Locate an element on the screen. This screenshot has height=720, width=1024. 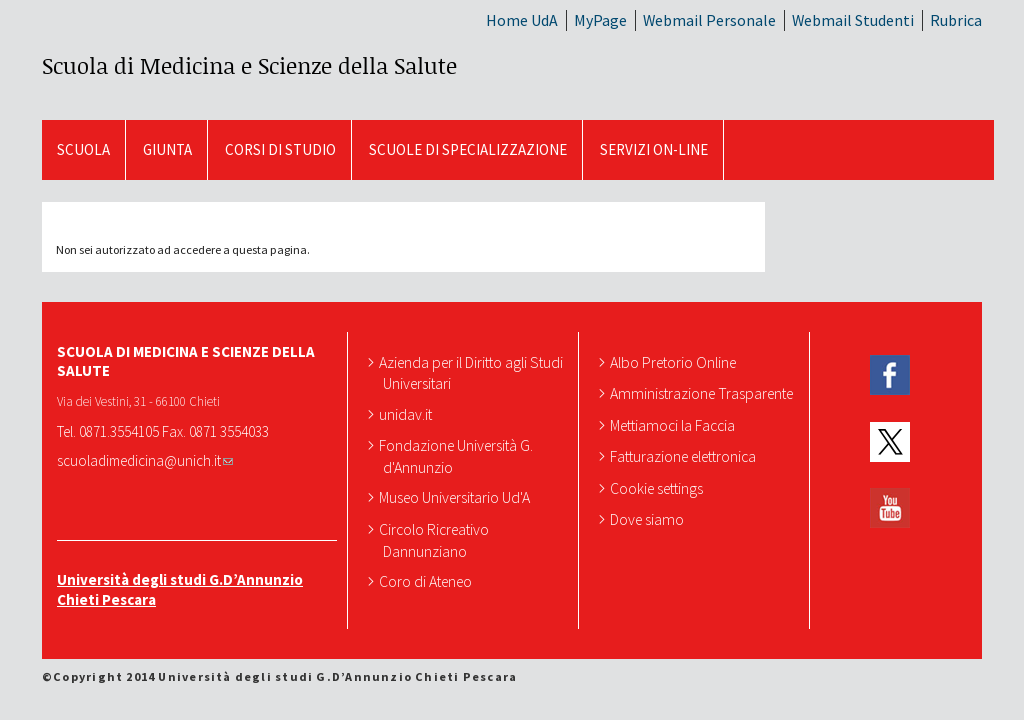
Scuole di Specializzazione is located at coordinates (468, 149).